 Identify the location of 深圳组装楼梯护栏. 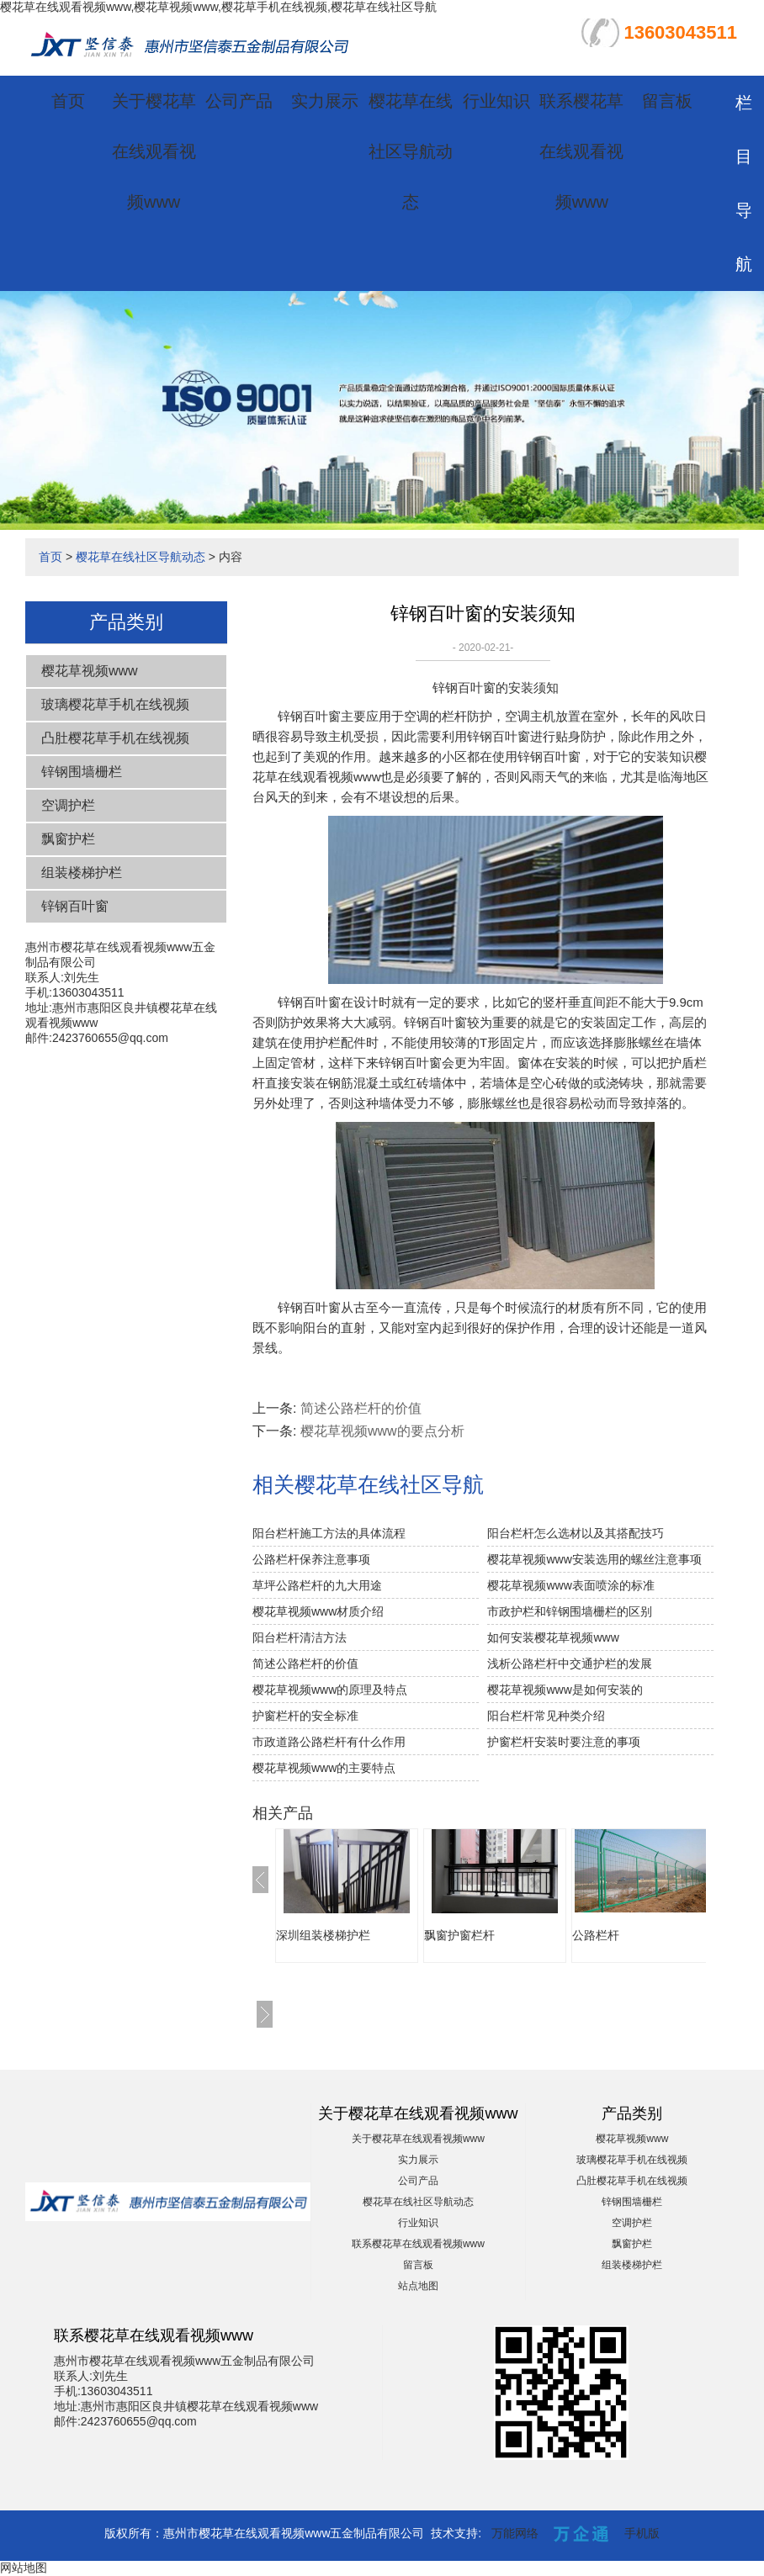
(323, 1935).